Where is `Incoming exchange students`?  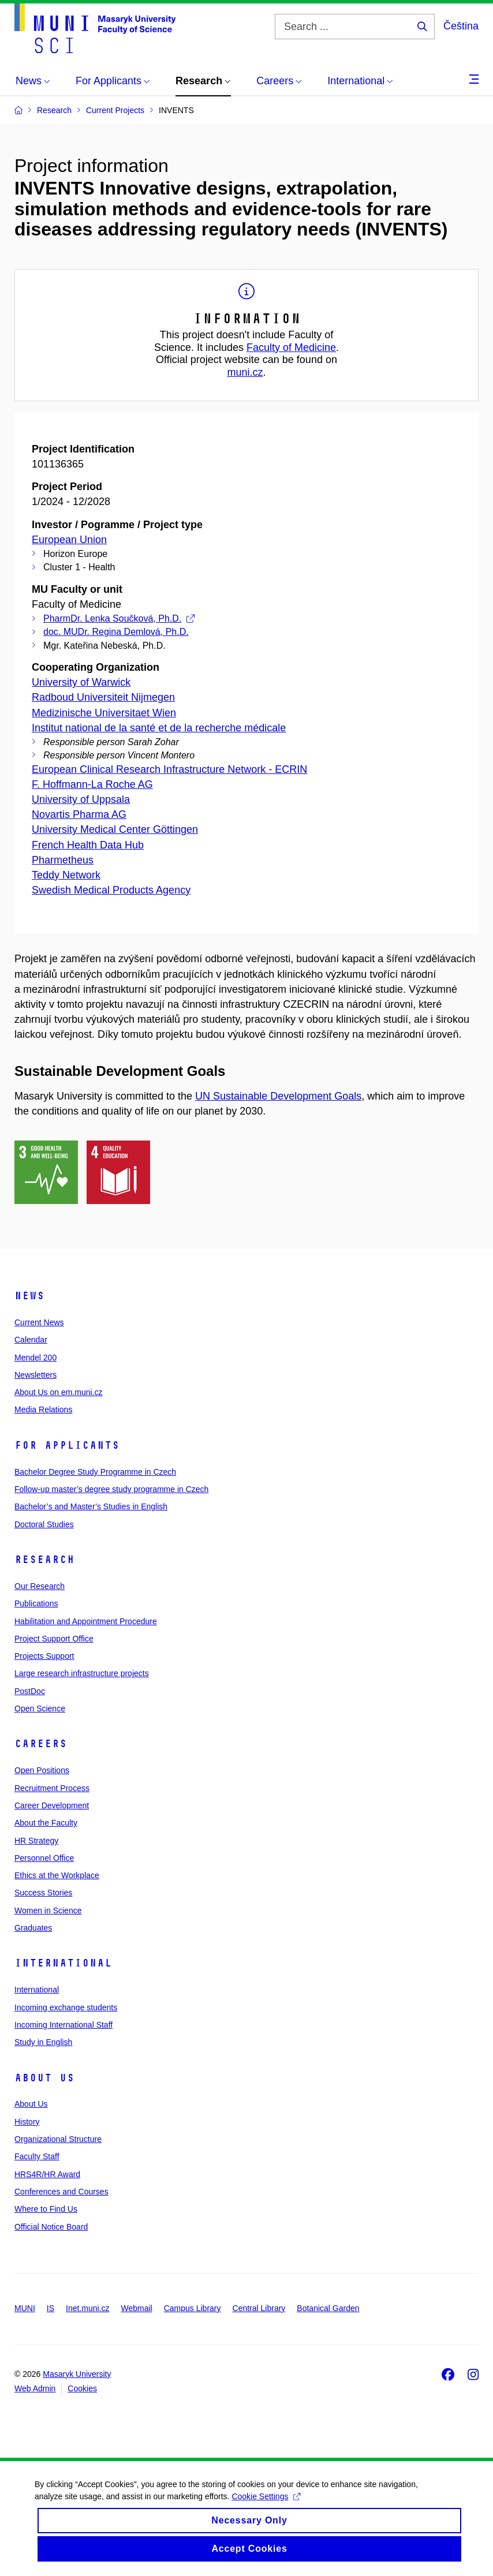 Incoming exchange students is located at coordinates (65, 2007).